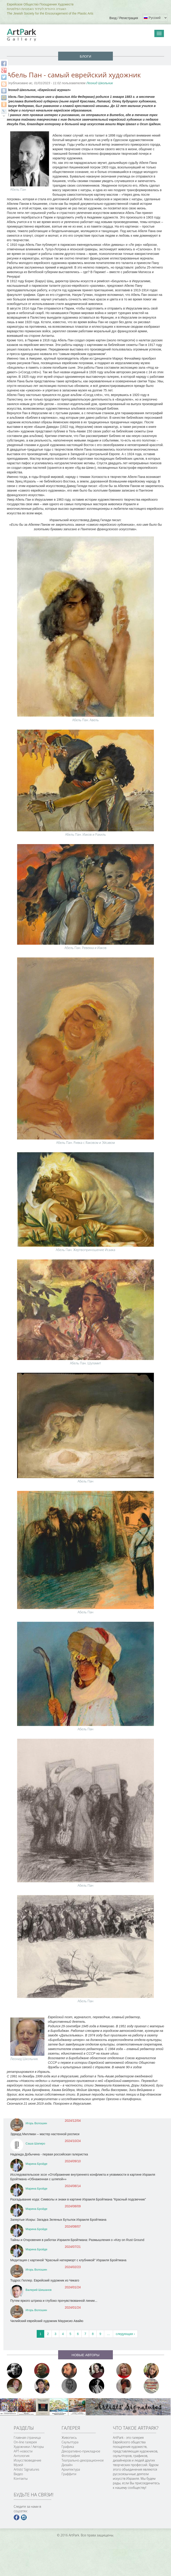 This screenshot has height=2576, width=171. I want to click on Artists' Signatures, so click(26, 2469).